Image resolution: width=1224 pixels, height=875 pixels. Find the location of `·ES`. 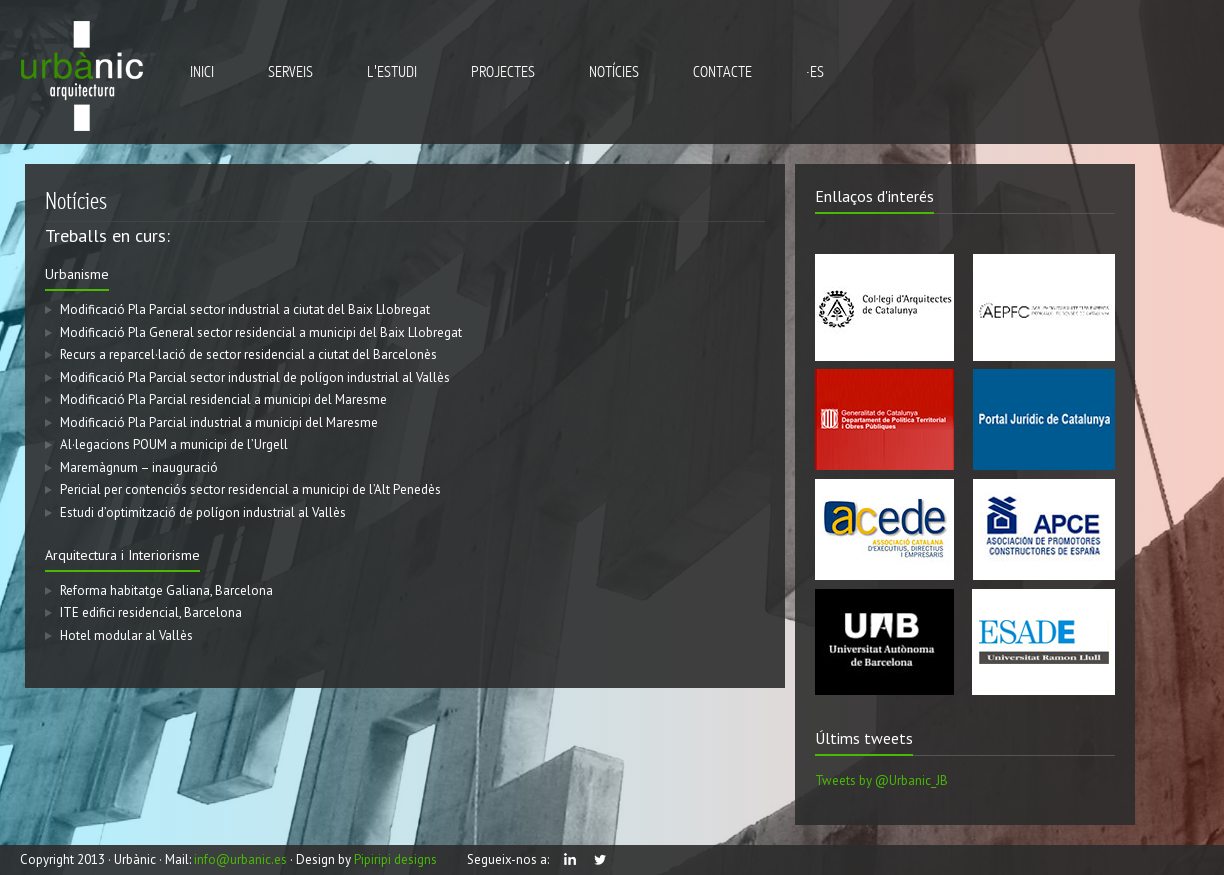

·ES is located at coordinates (815, 72).